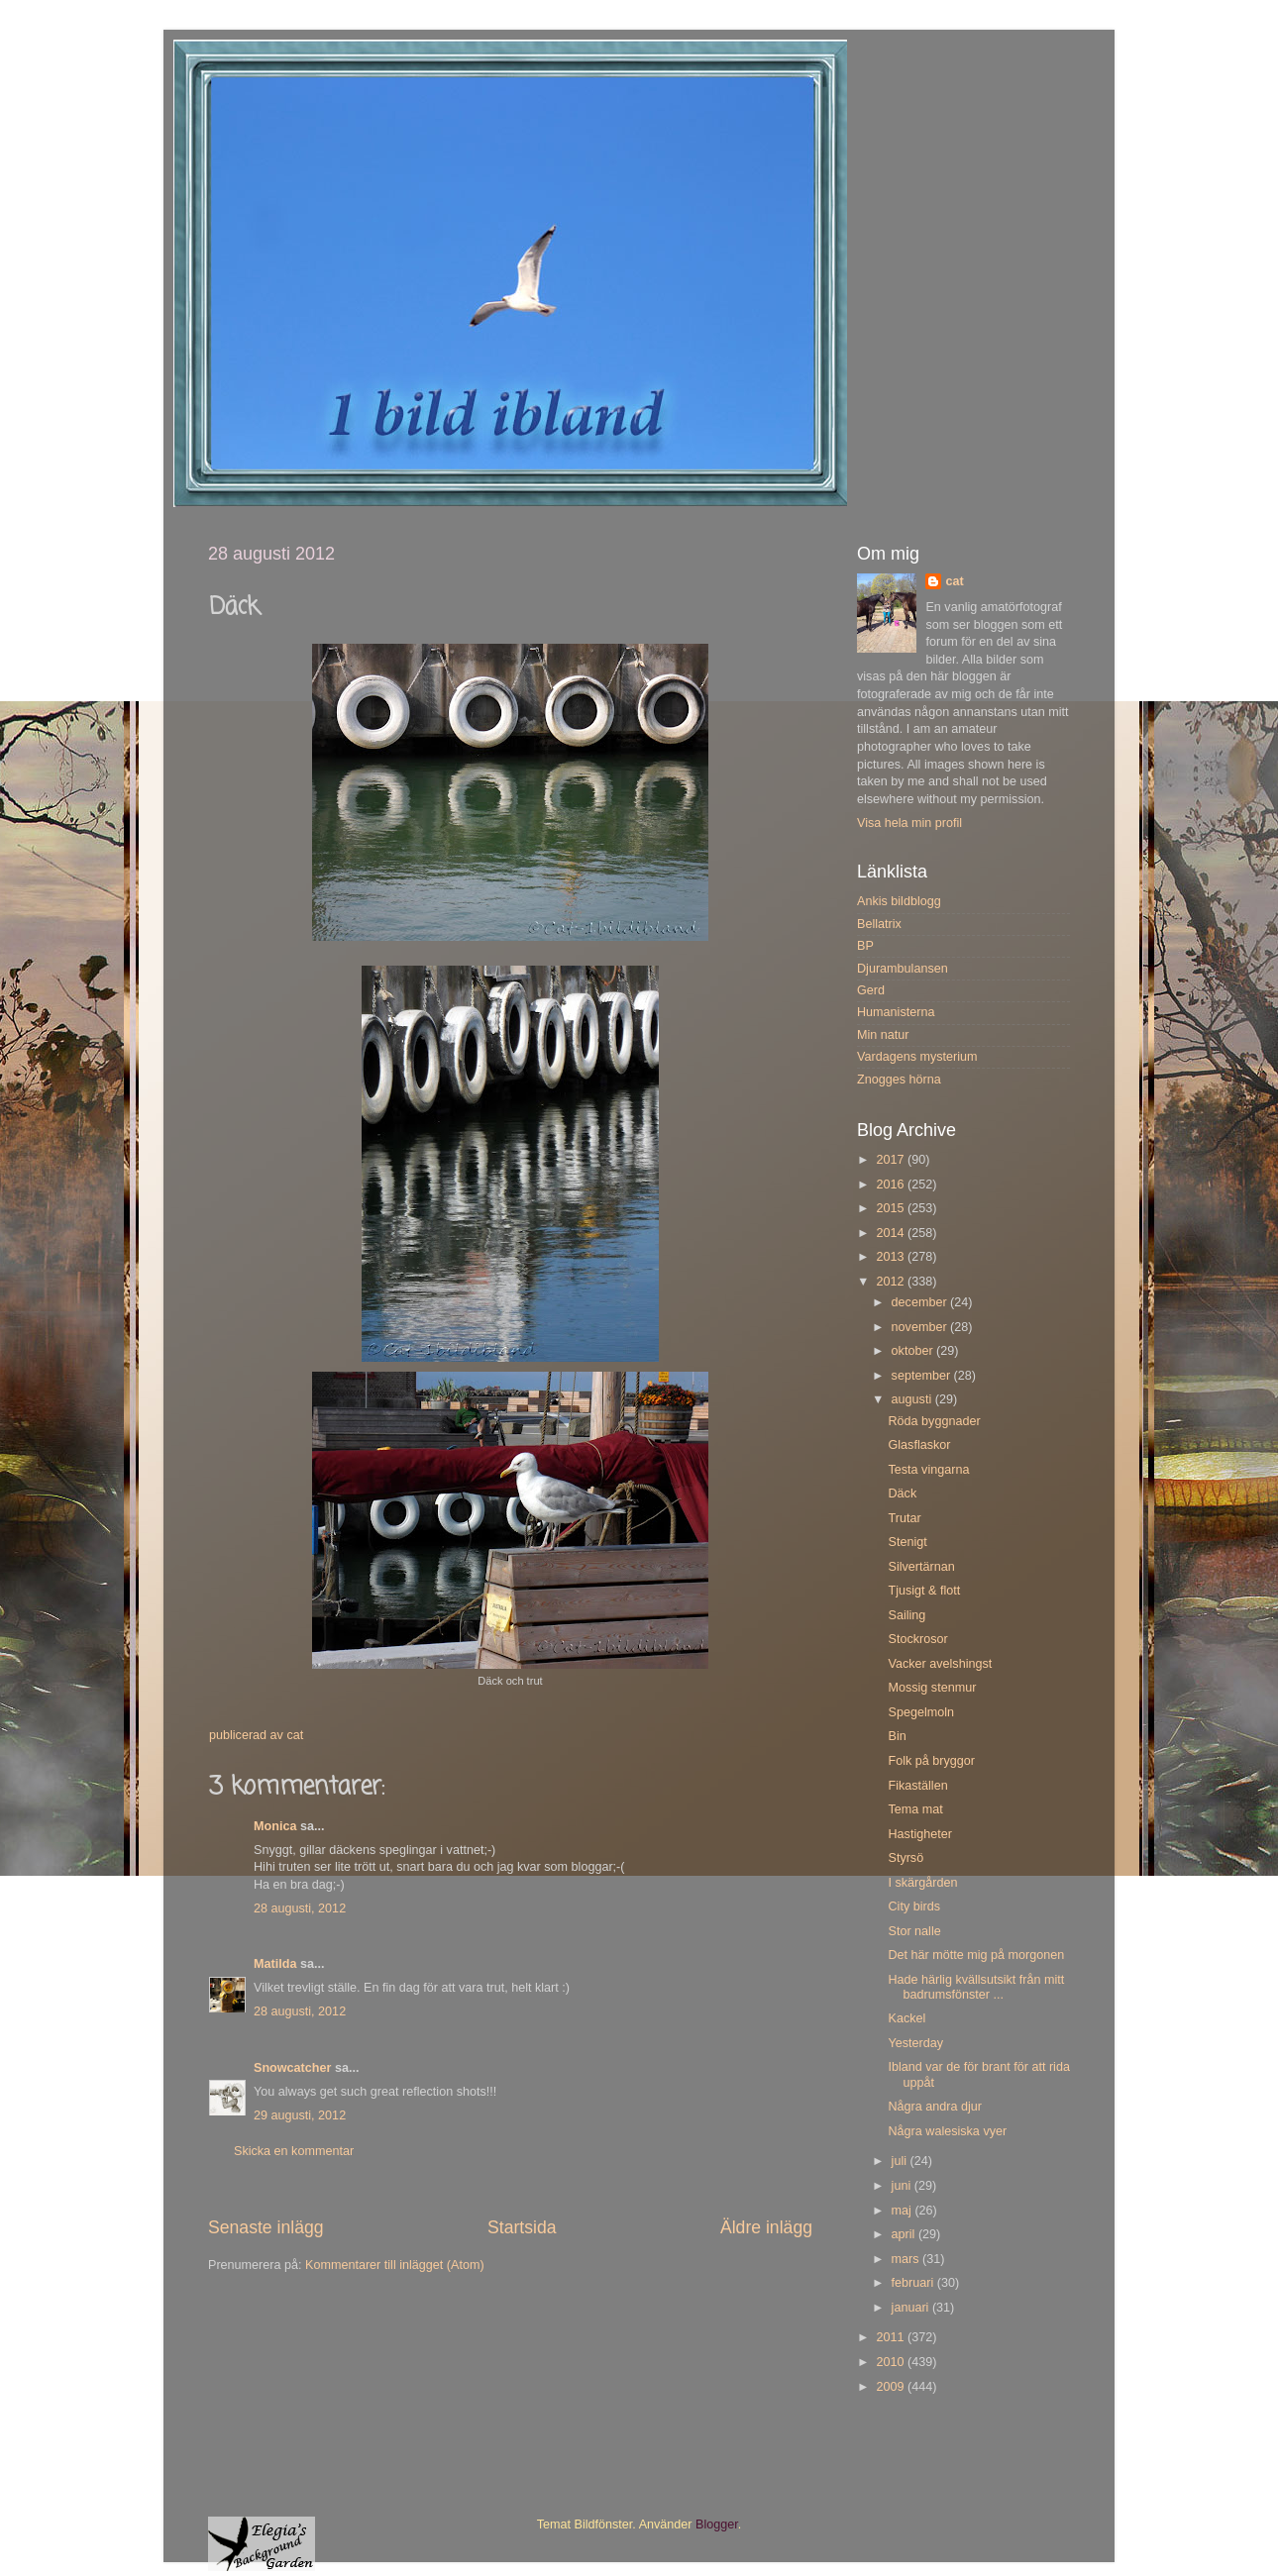 The image size is (1278, 2576). I want to click on Det här mötte mig på morgonen, so click(976, 1955).